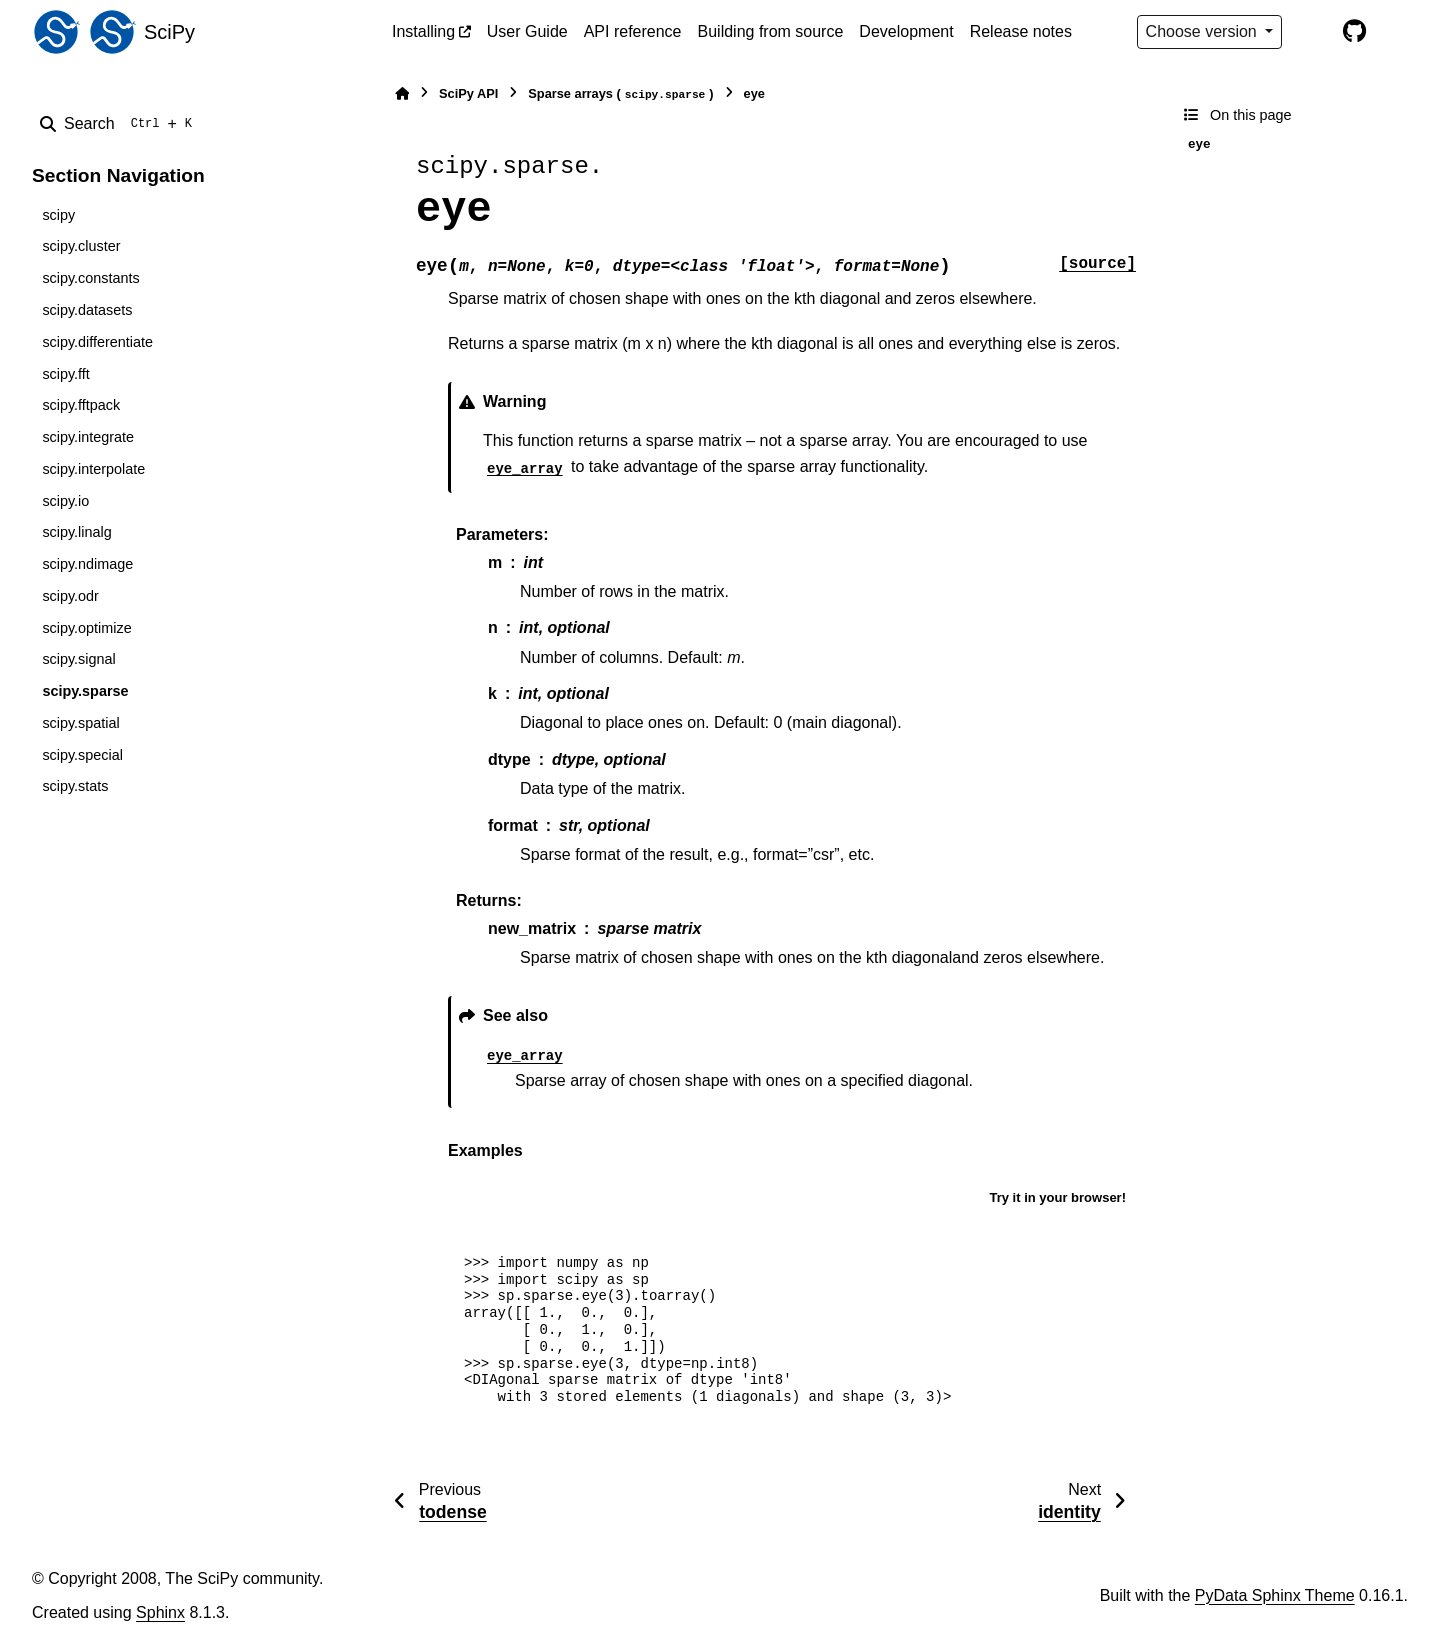  Describe the element at coordinates (120, 124) in the screenshot. I see `[Search]` at that location.